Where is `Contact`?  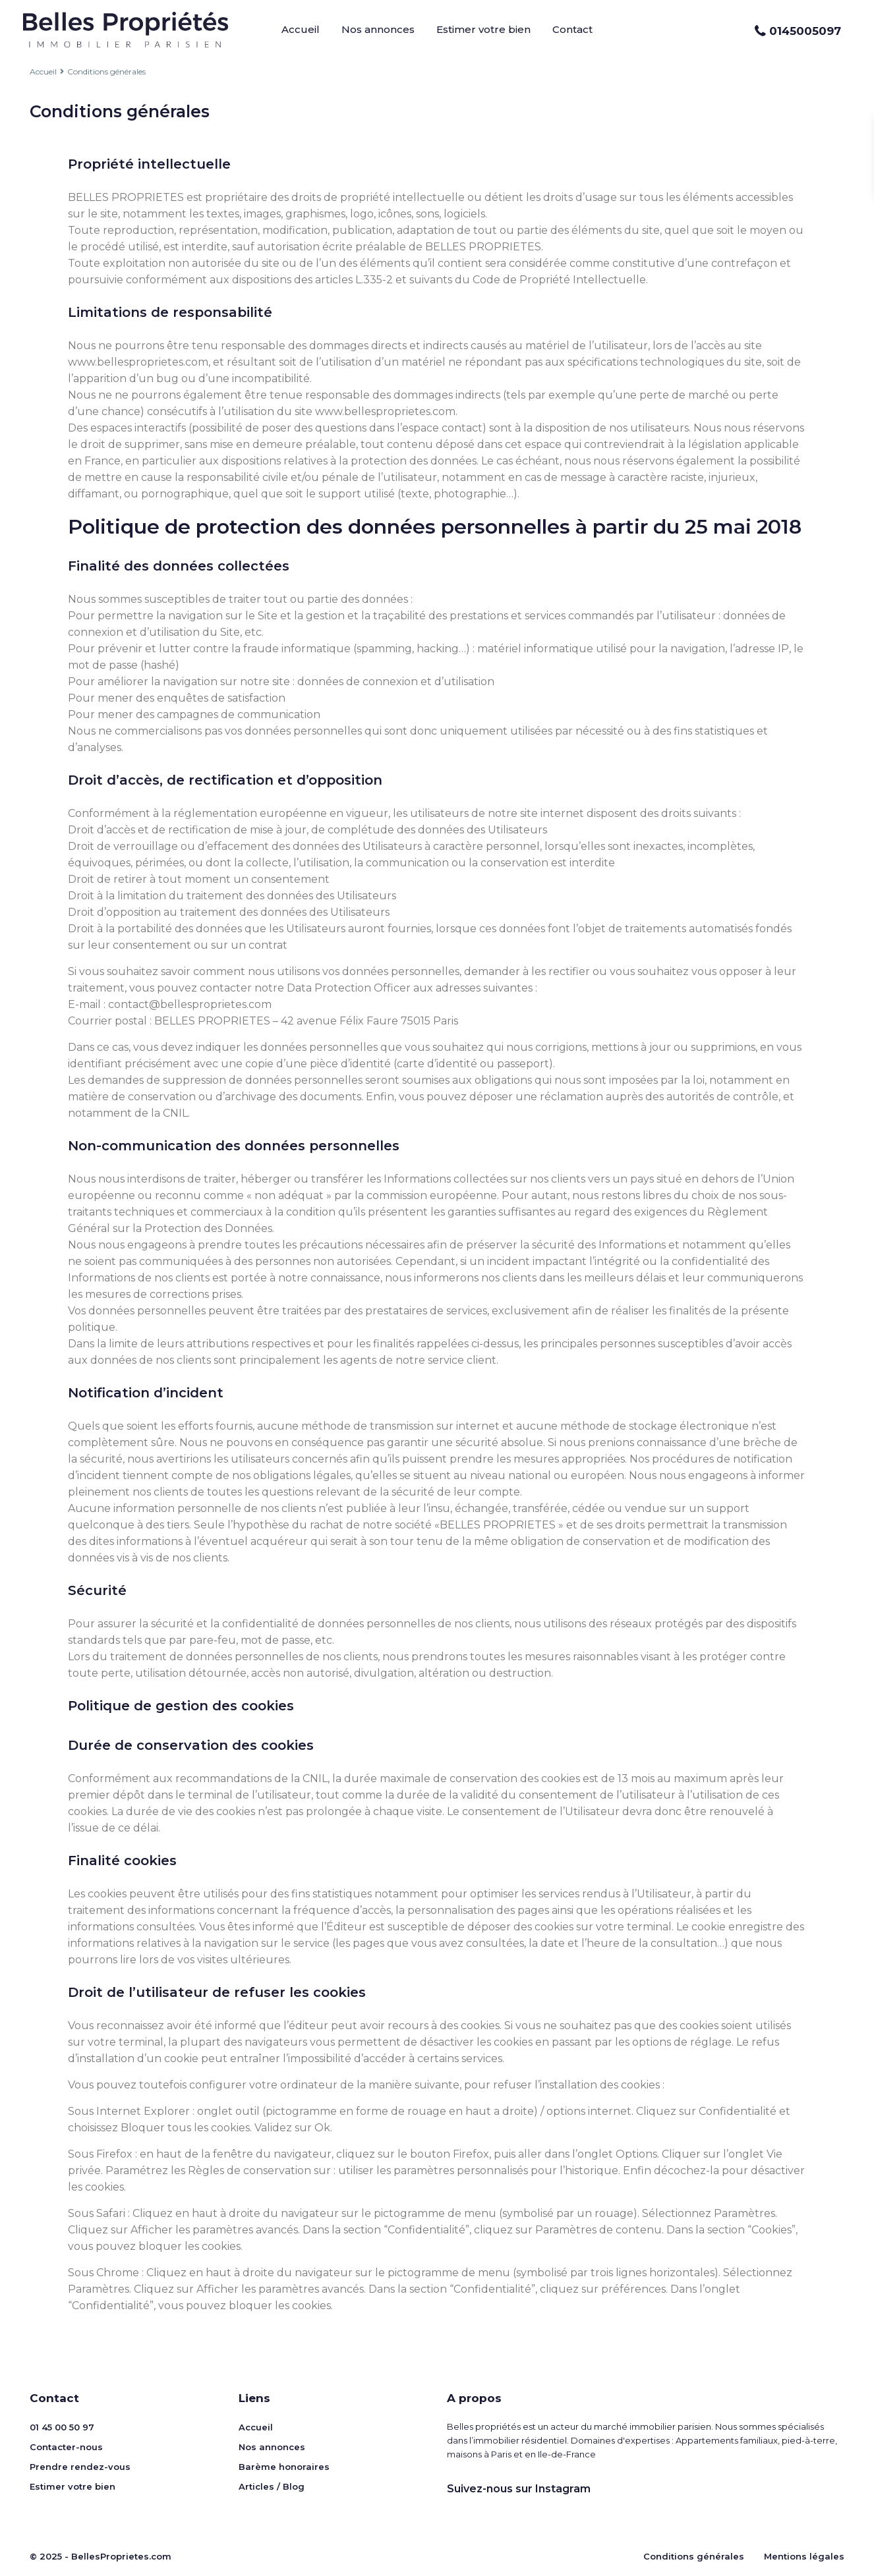 Contact is located at coordinates (572, 29).